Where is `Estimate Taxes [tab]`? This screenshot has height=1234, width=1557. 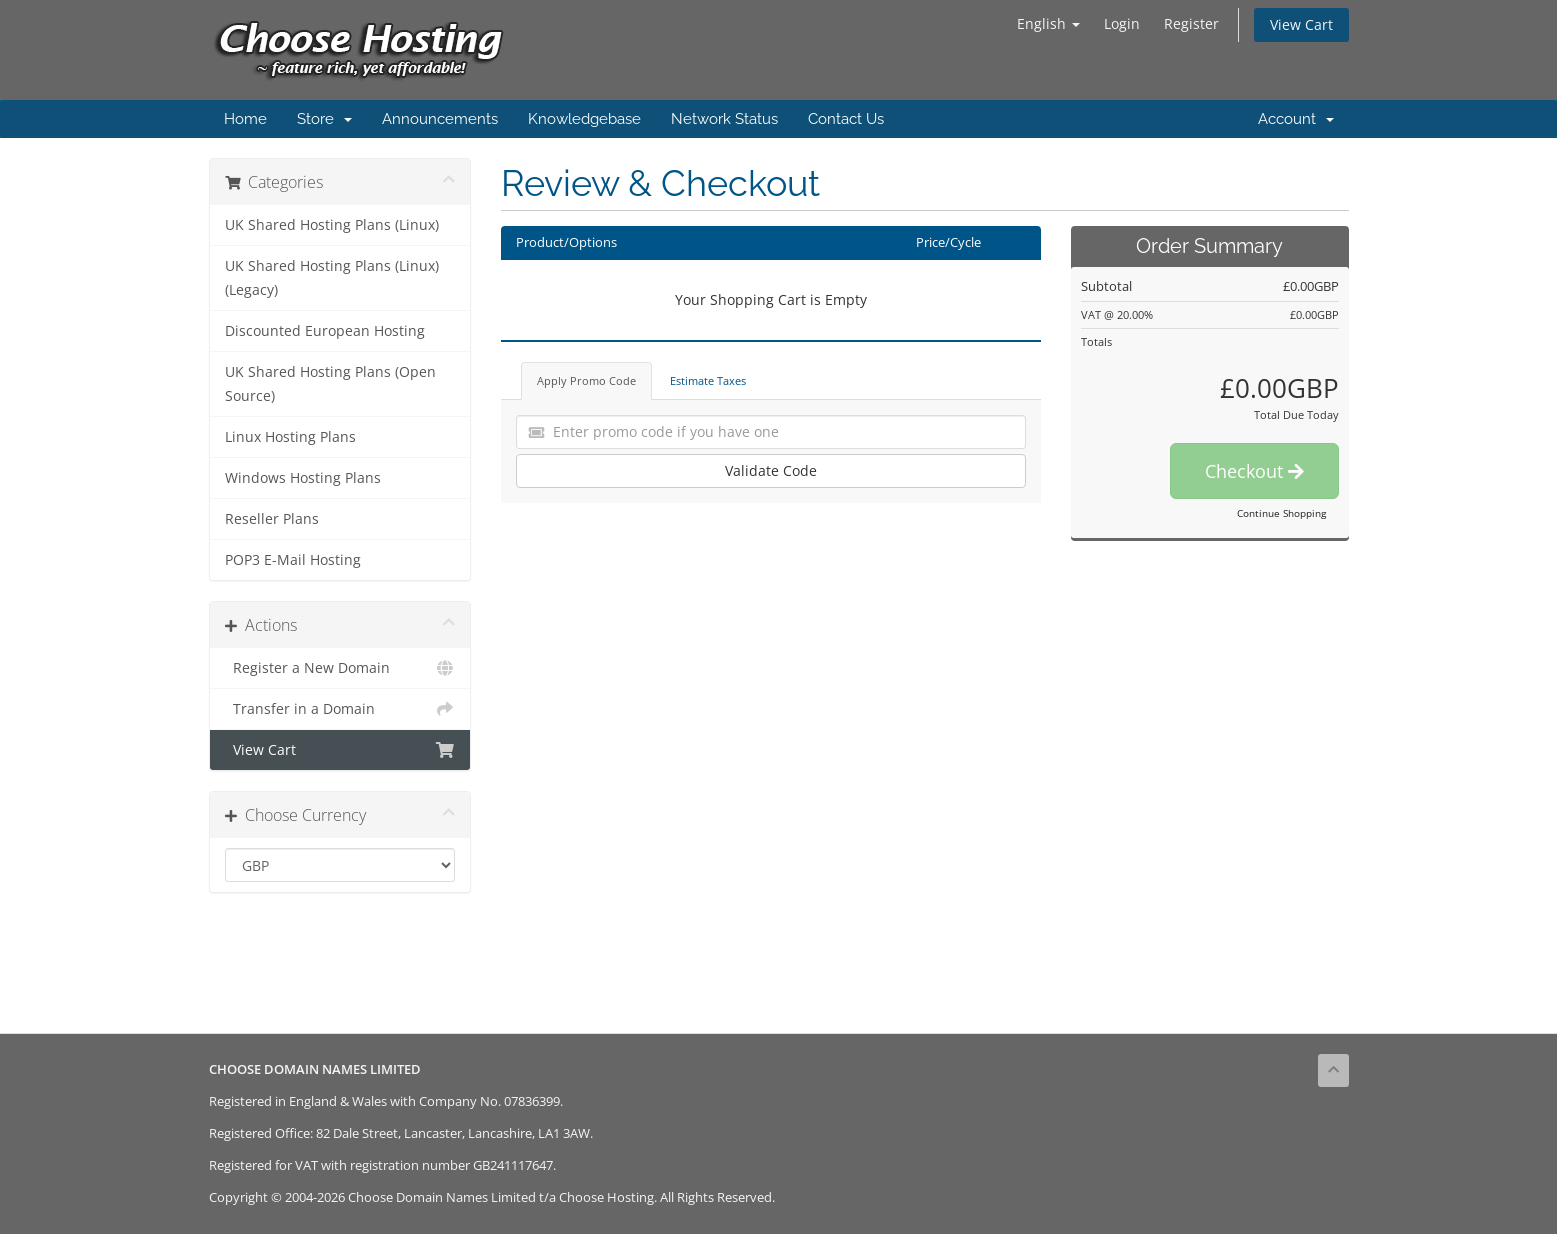 Estimate Taxes [tab] is located at coordinates (708, 380).